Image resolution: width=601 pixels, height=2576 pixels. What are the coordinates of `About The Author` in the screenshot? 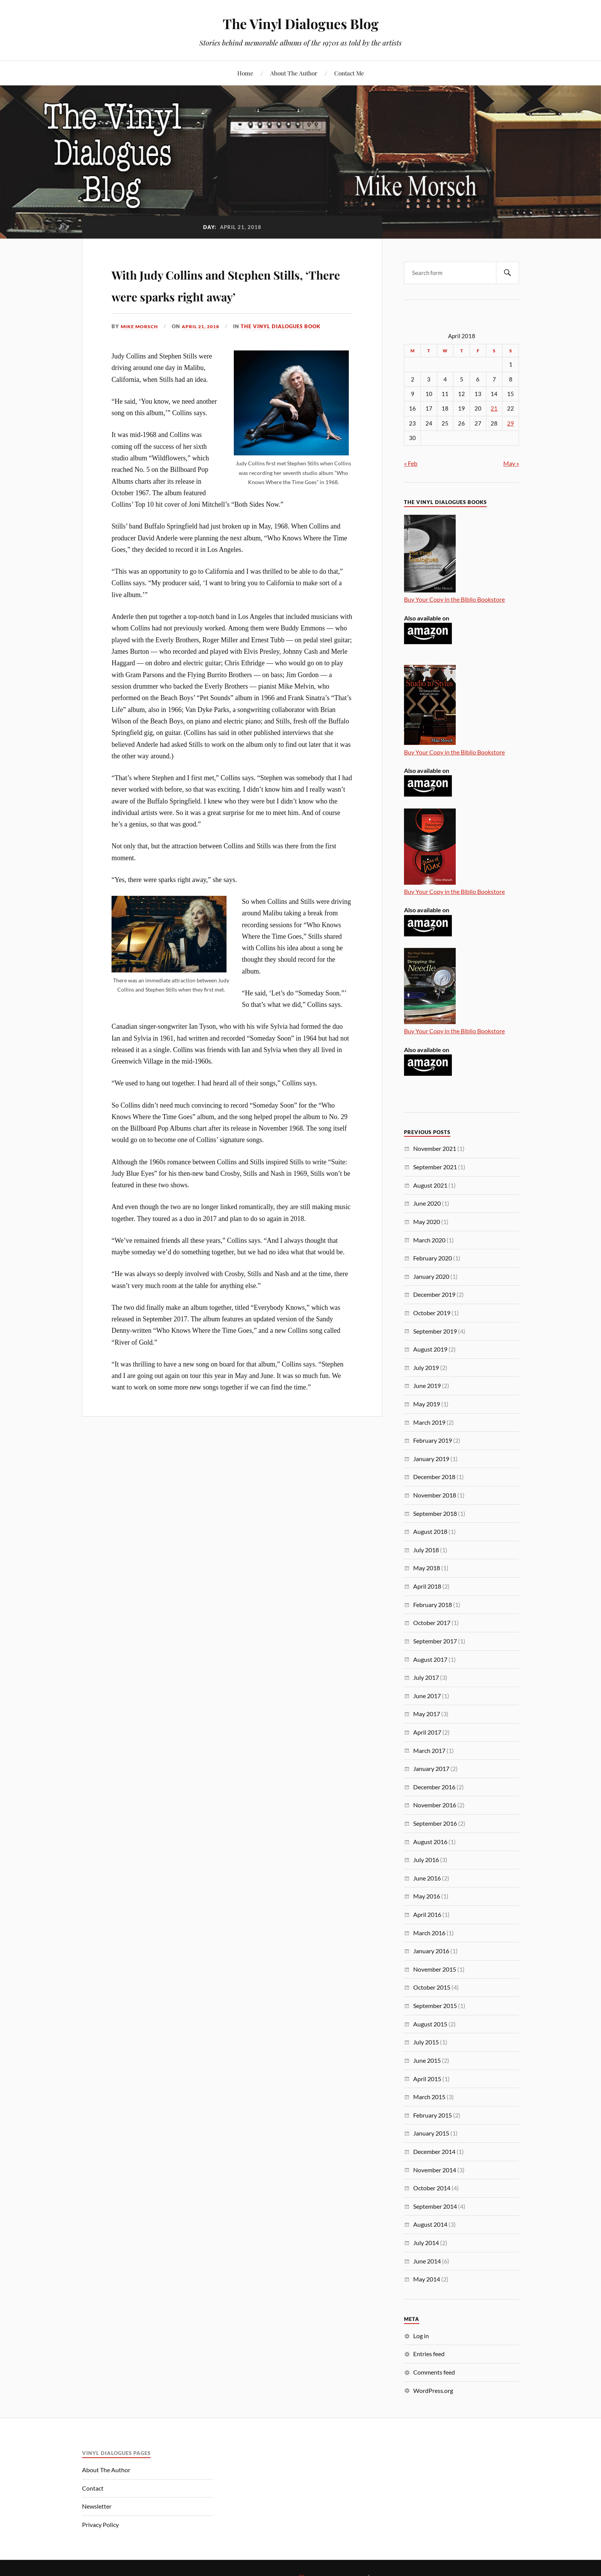 It's located at (293, 73).